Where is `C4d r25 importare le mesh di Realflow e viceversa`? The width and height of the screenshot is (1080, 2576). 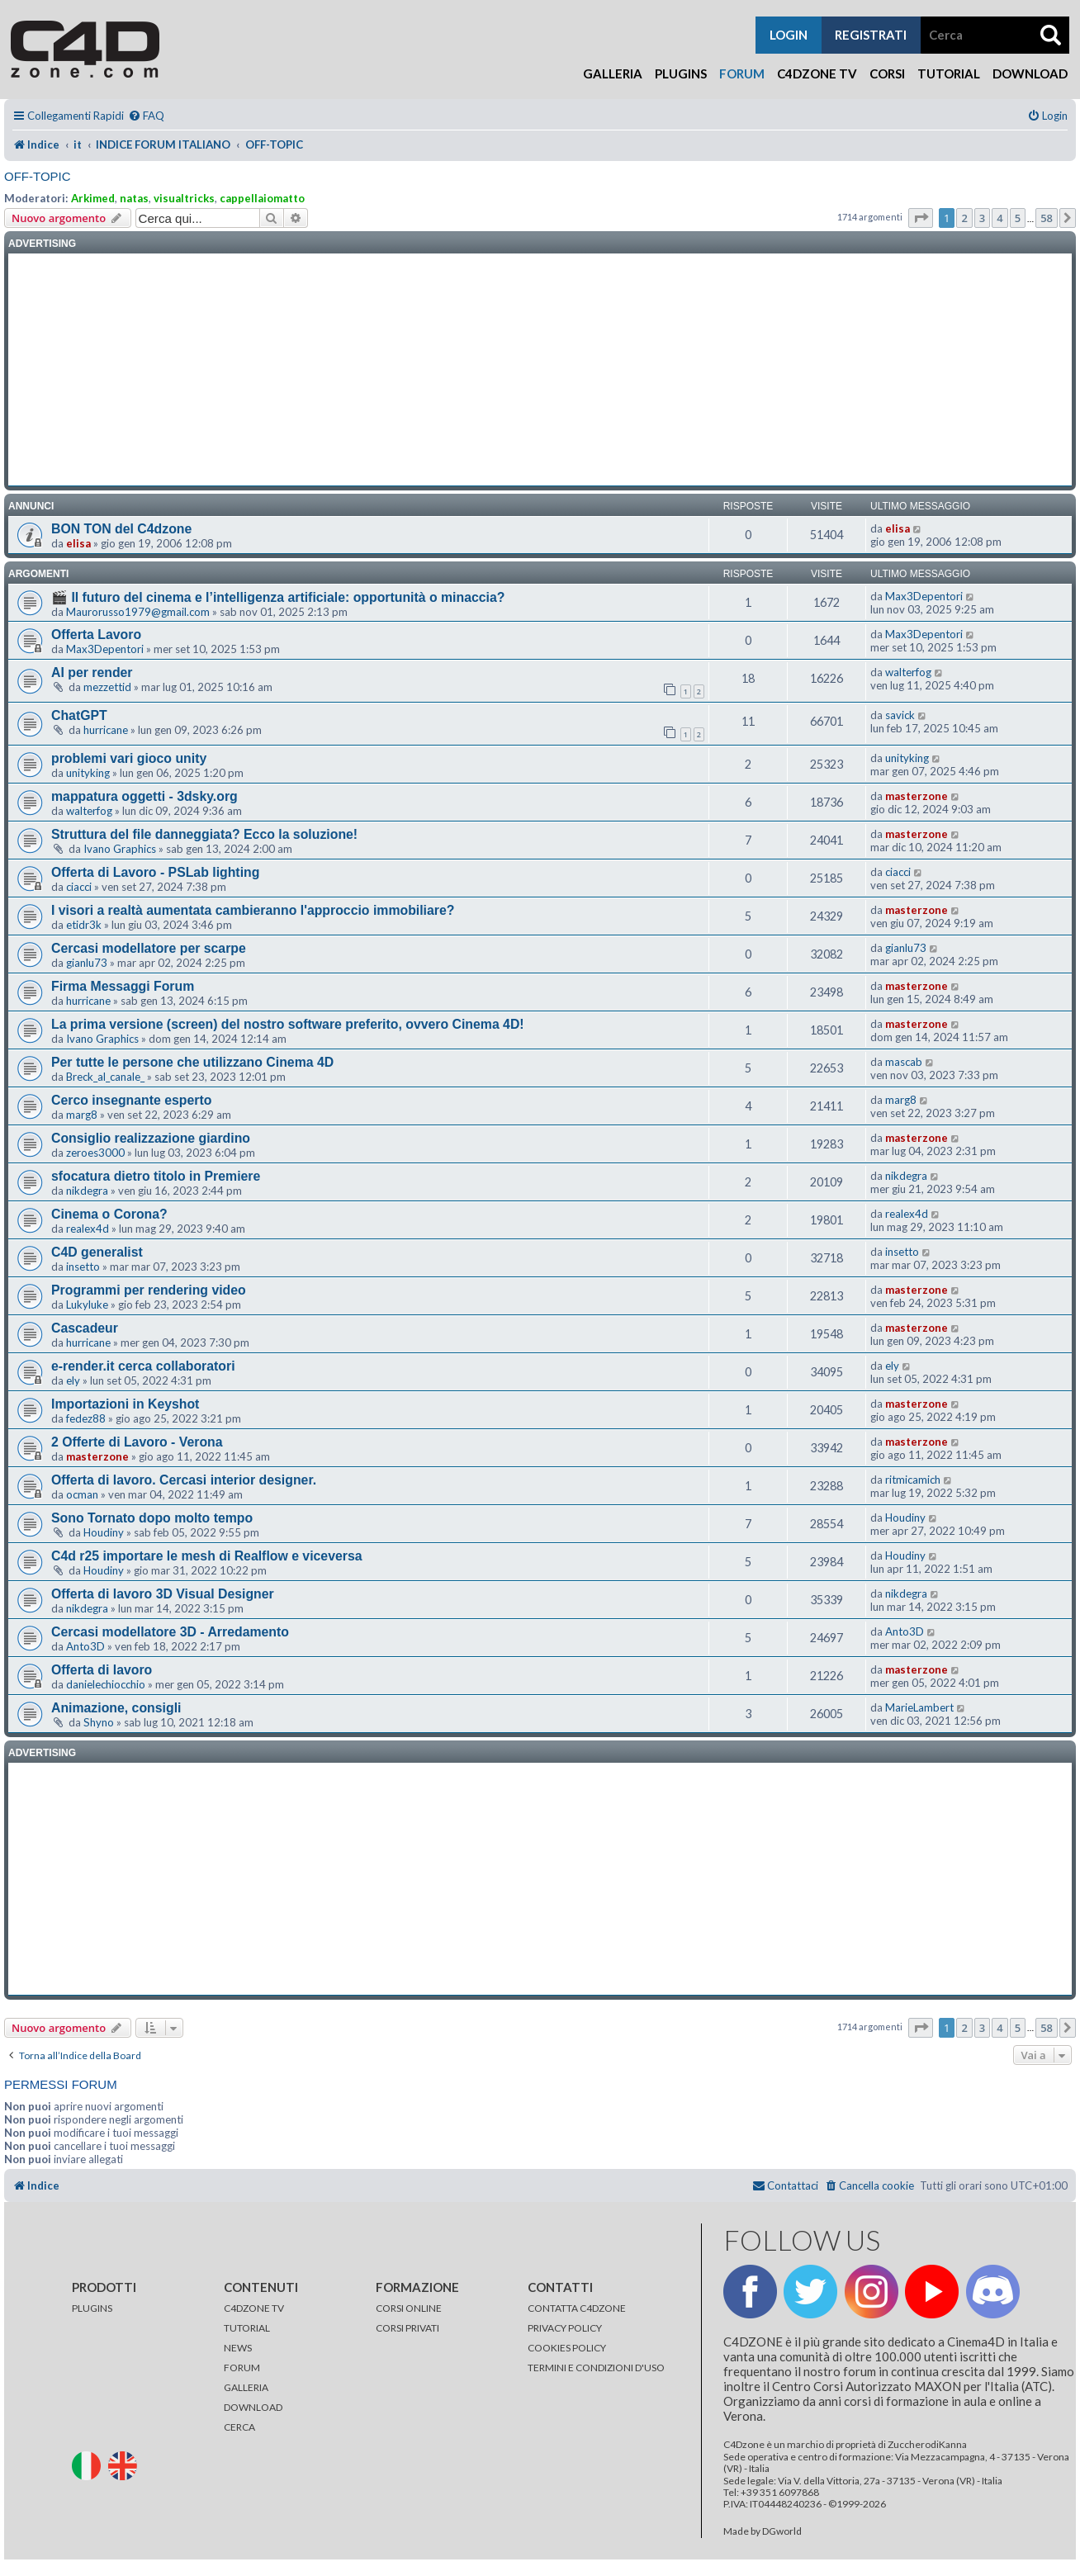
C4d r25 importare le mesh di Realflow e viceversa is located at coordinates (206, 1556).